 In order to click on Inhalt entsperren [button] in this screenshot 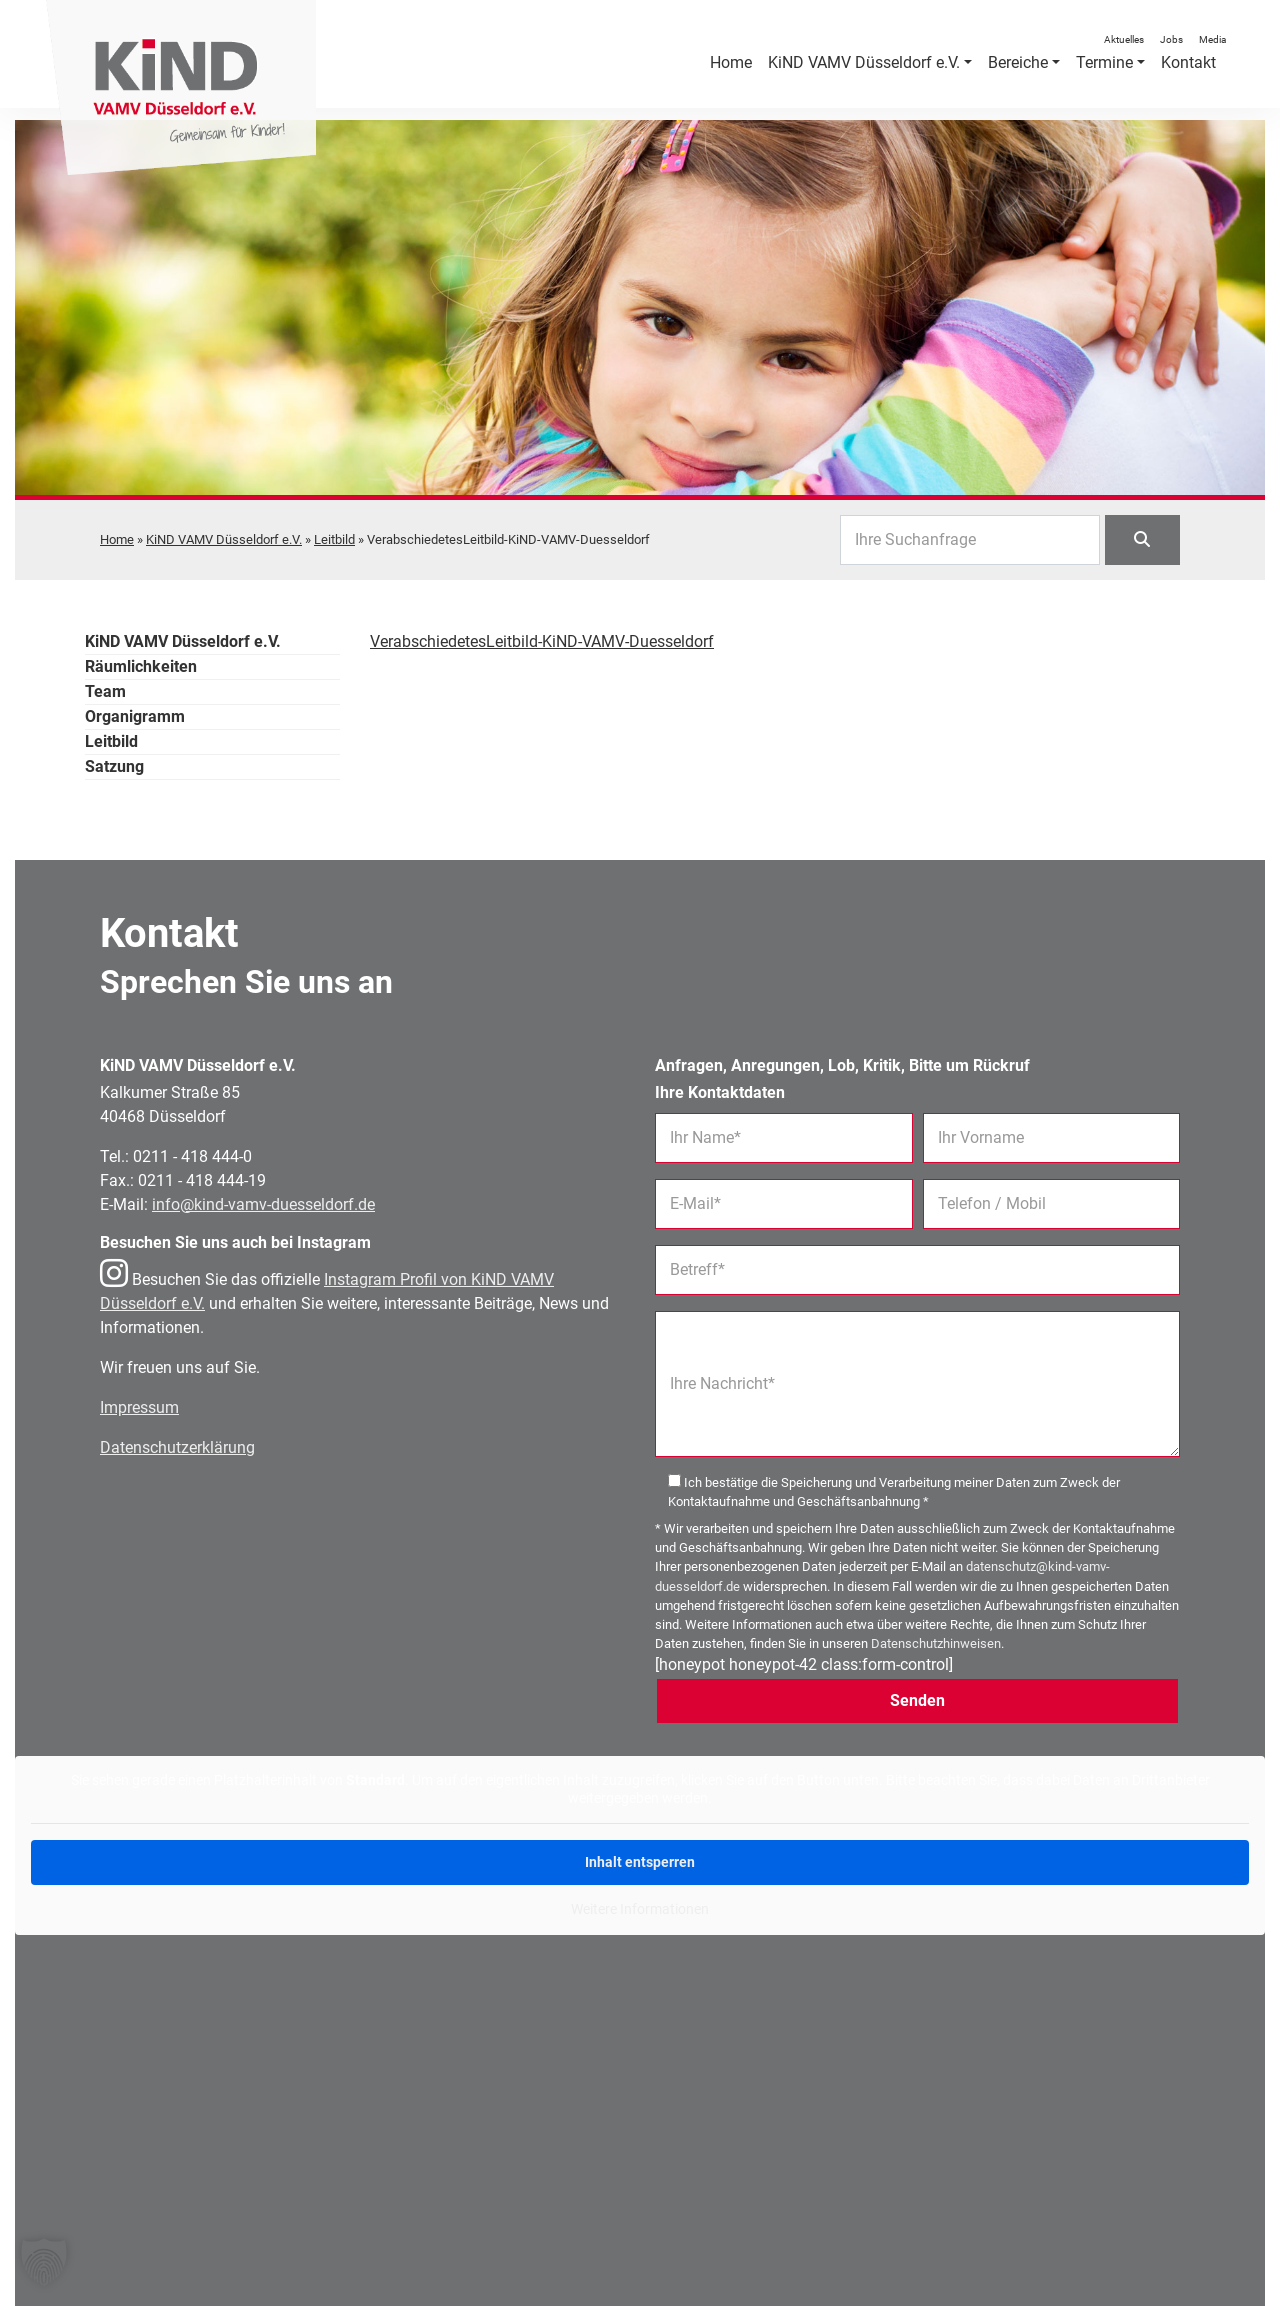, I will do `click(640, 1862)`.